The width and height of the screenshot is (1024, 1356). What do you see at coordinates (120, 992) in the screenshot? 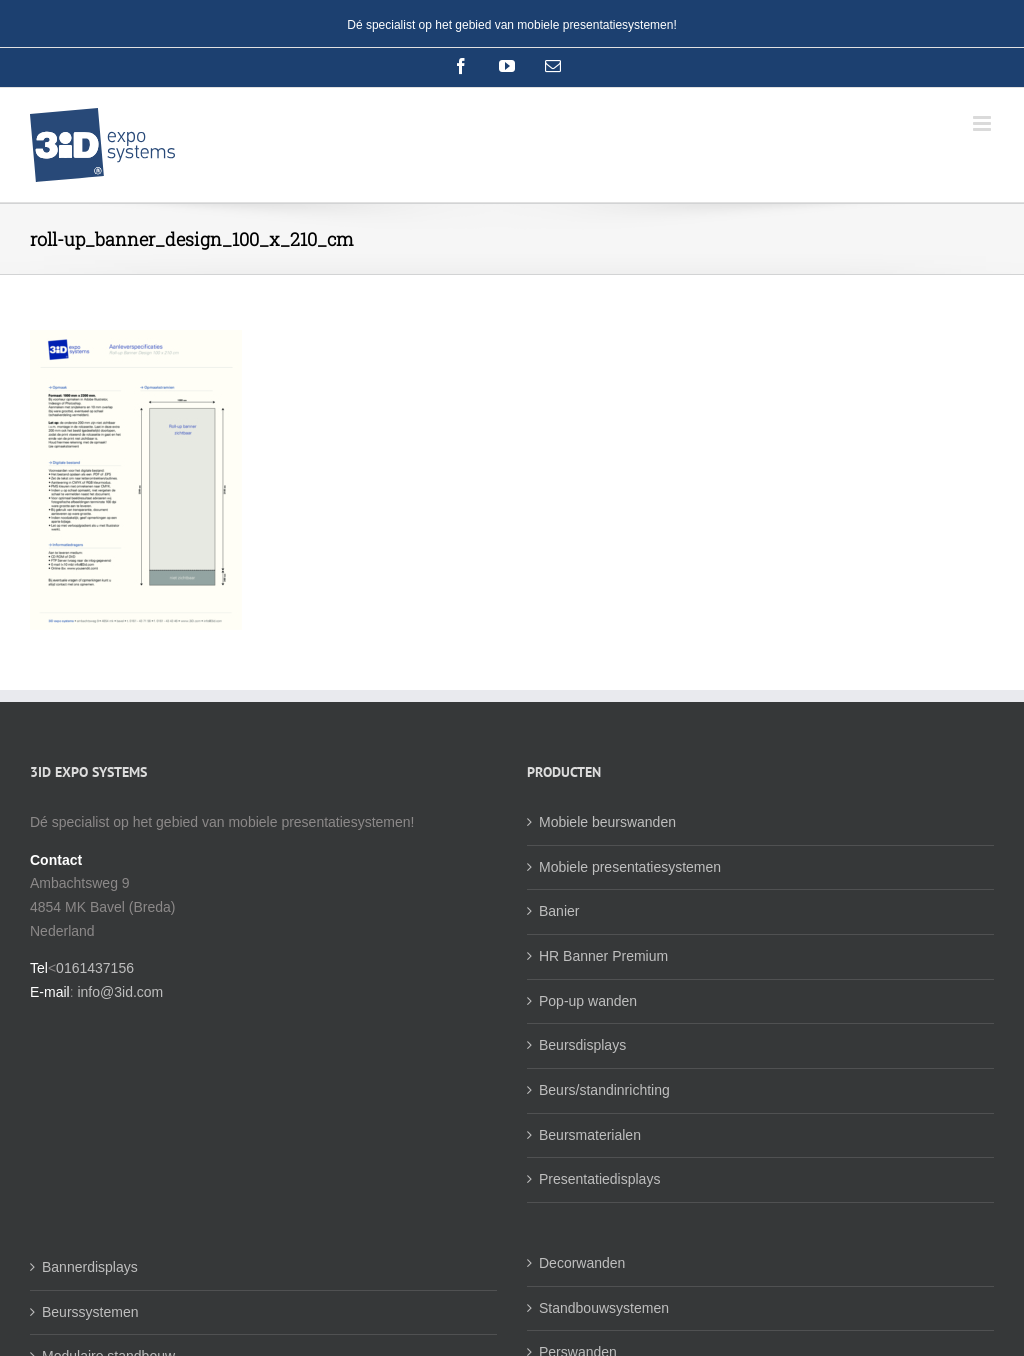
I see `info@3id.com` at bounding box center [120, 992].